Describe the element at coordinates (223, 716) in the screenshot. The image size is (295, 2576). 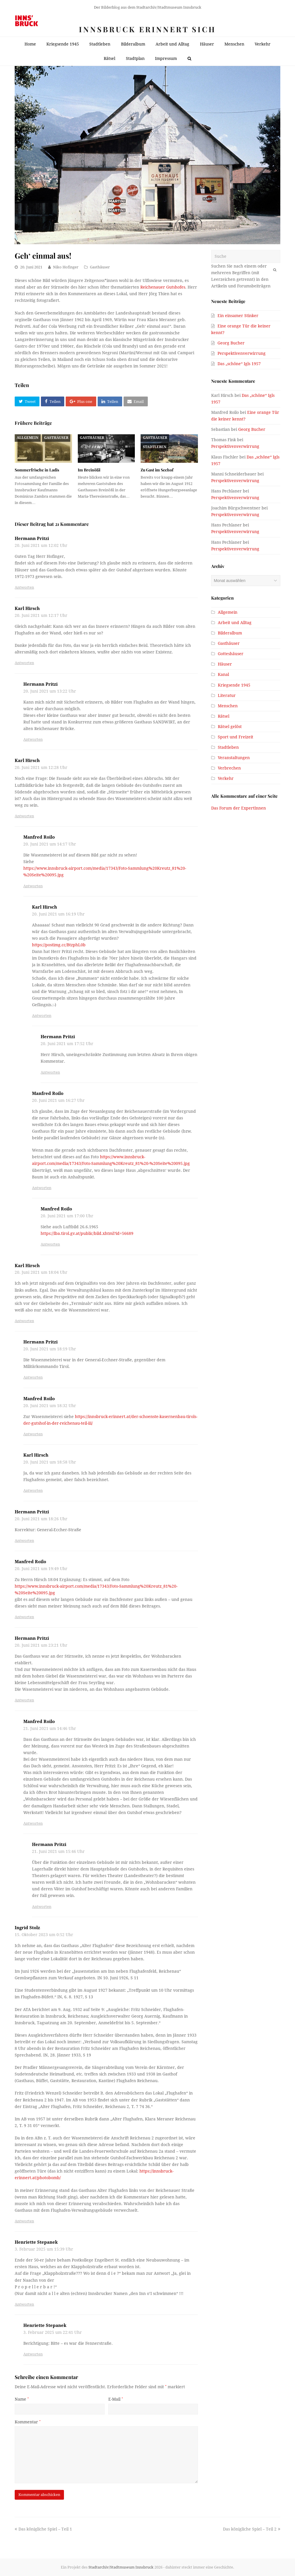
I see `Rätsel` at that location.